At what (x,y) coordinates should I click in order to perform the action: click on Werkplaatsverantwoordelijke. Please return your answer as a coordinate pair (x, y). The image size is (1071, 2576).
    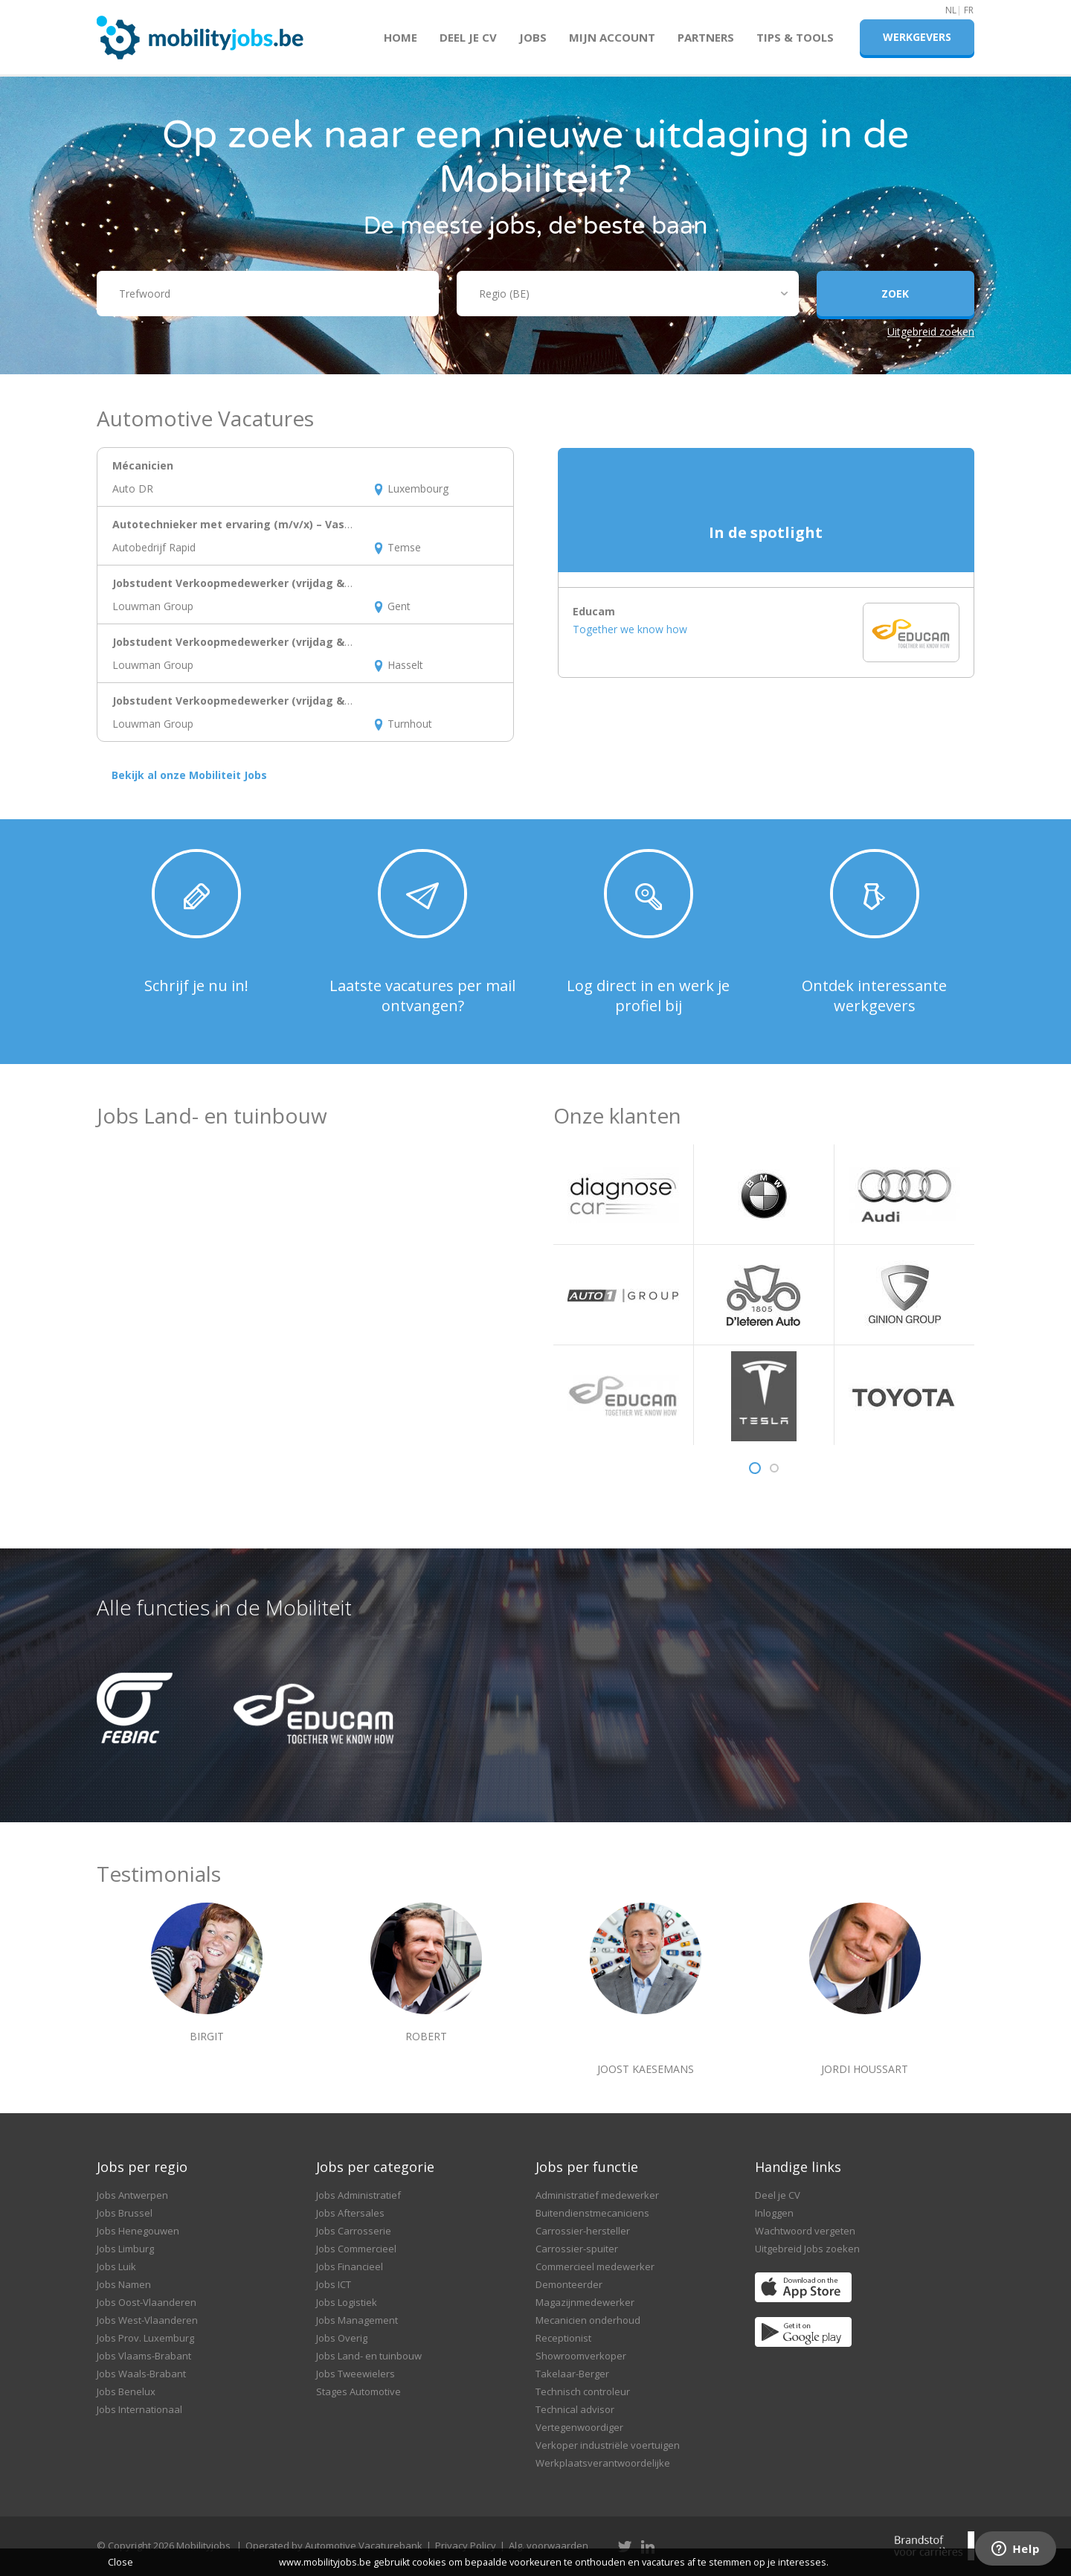
    Looking at the image, I should click on (603, 2463).